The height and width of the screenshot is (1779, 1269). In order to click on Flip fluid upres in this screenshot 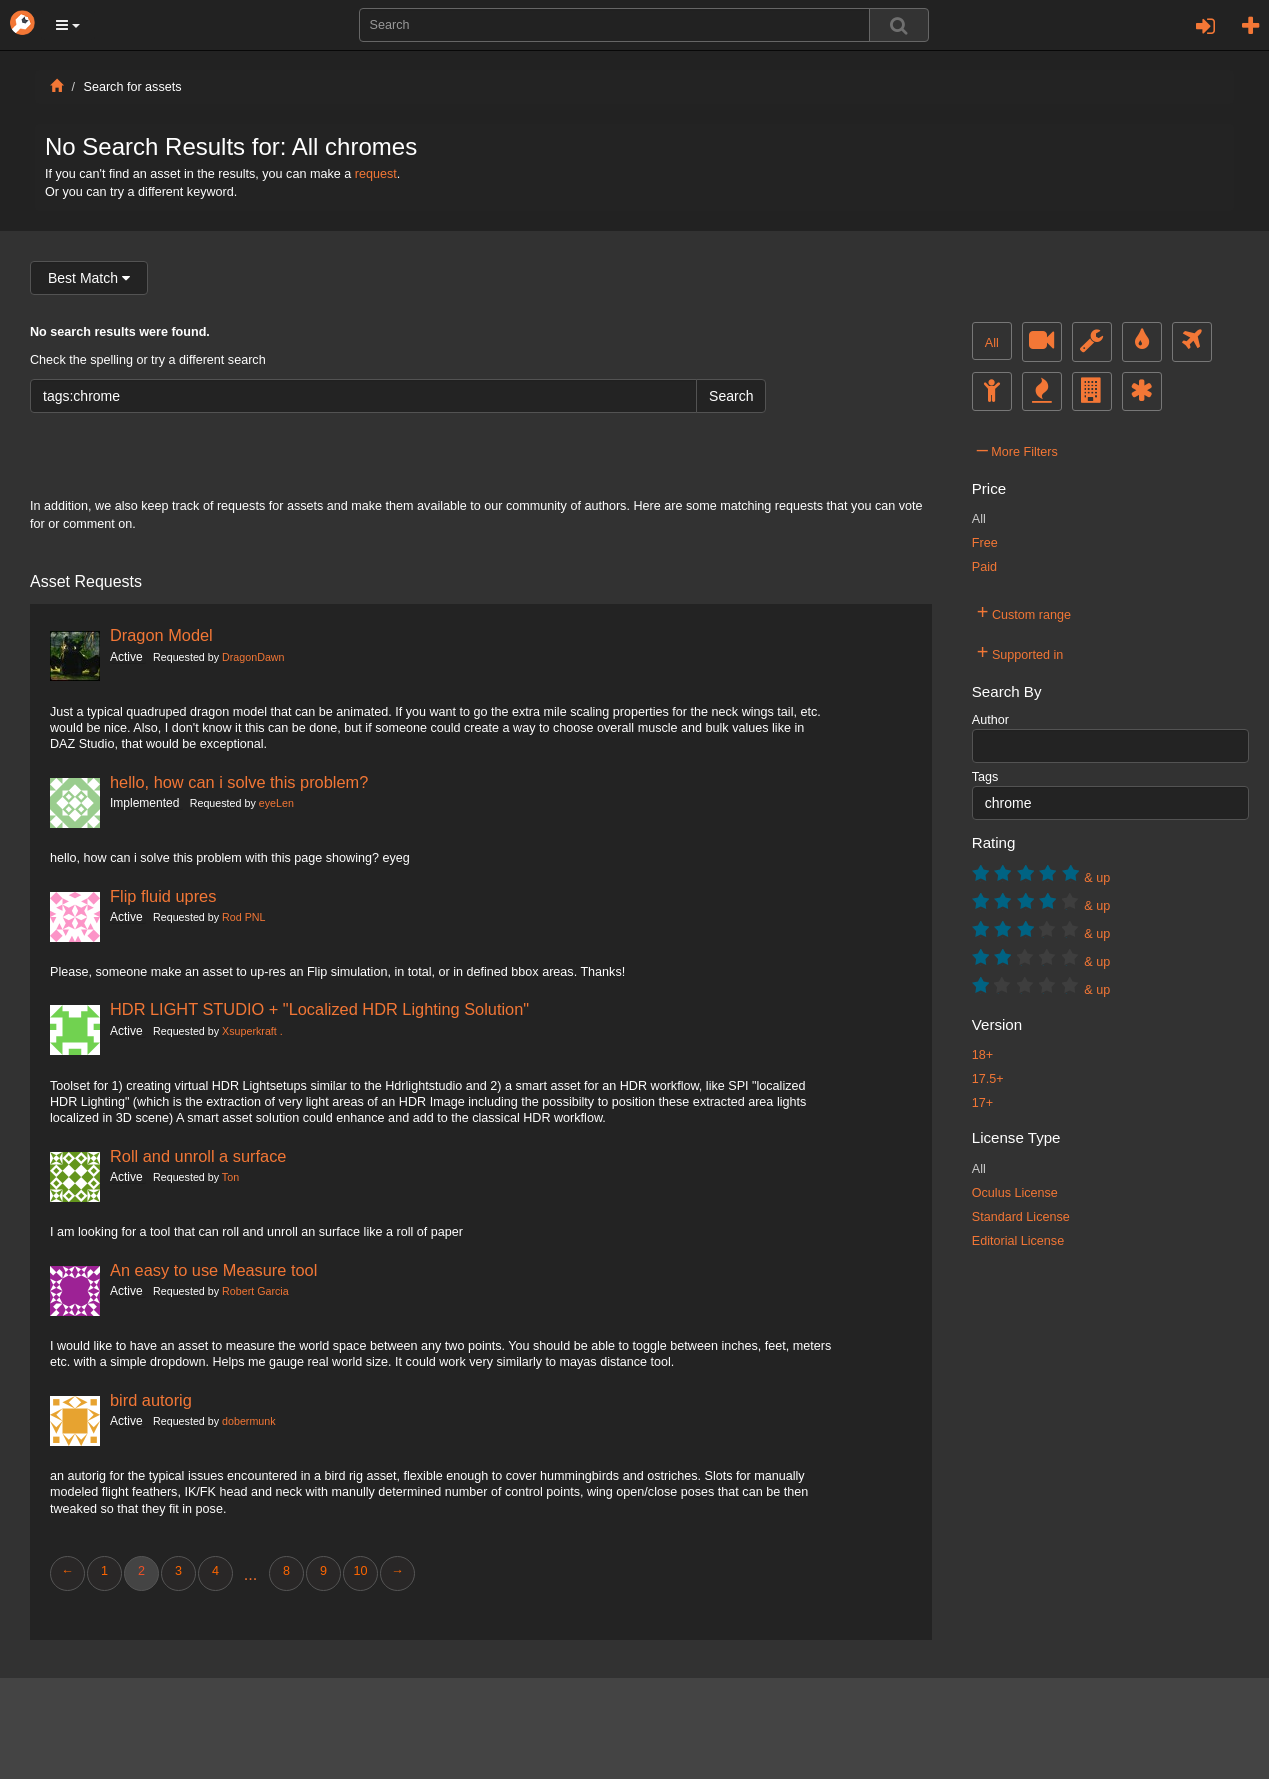, I will do `click(163, 896)`.